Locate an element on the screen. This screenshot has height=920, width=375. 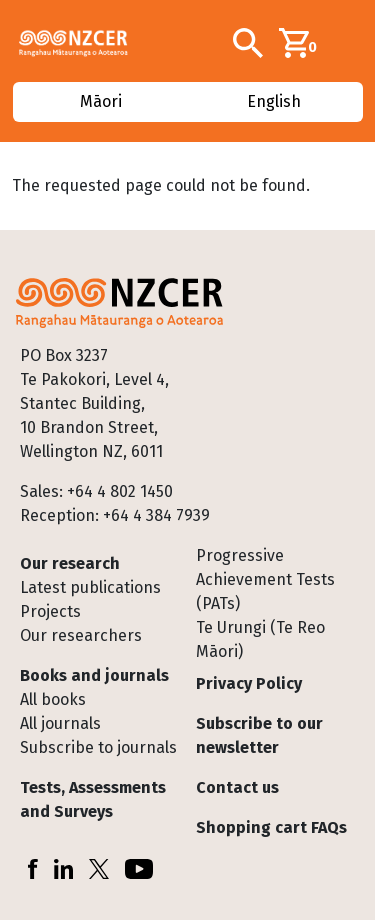
Contact us is located at coordinates (237, 787).